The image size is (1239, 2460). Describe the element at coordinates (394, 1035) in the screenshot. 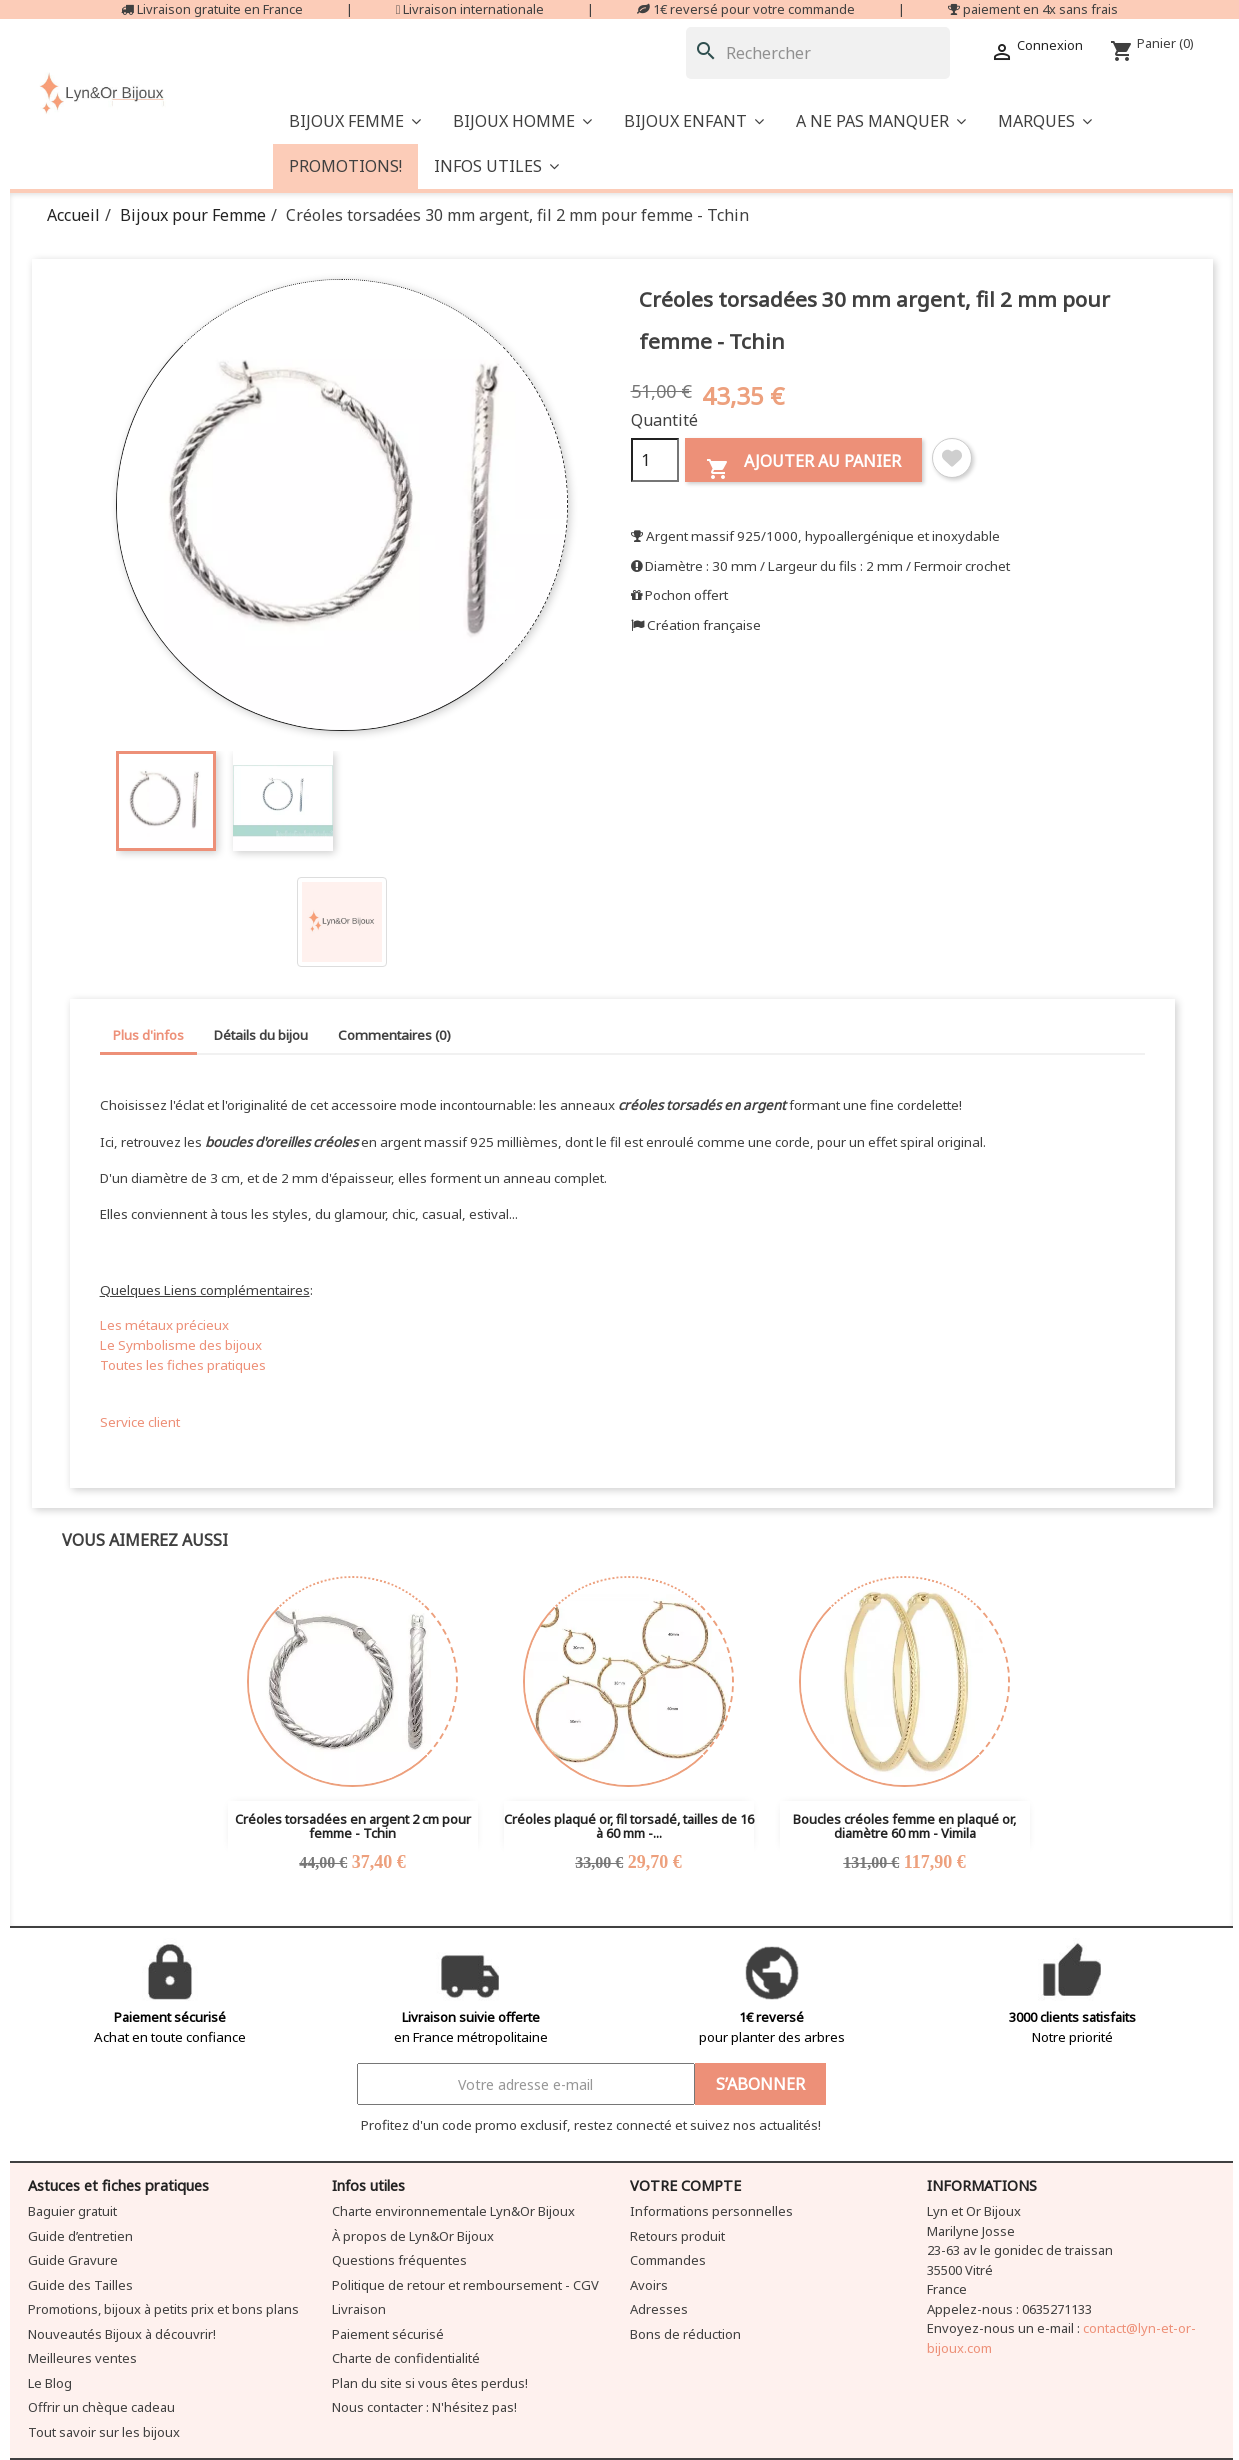

I see `Commentaires (0) [tab]` at that location.